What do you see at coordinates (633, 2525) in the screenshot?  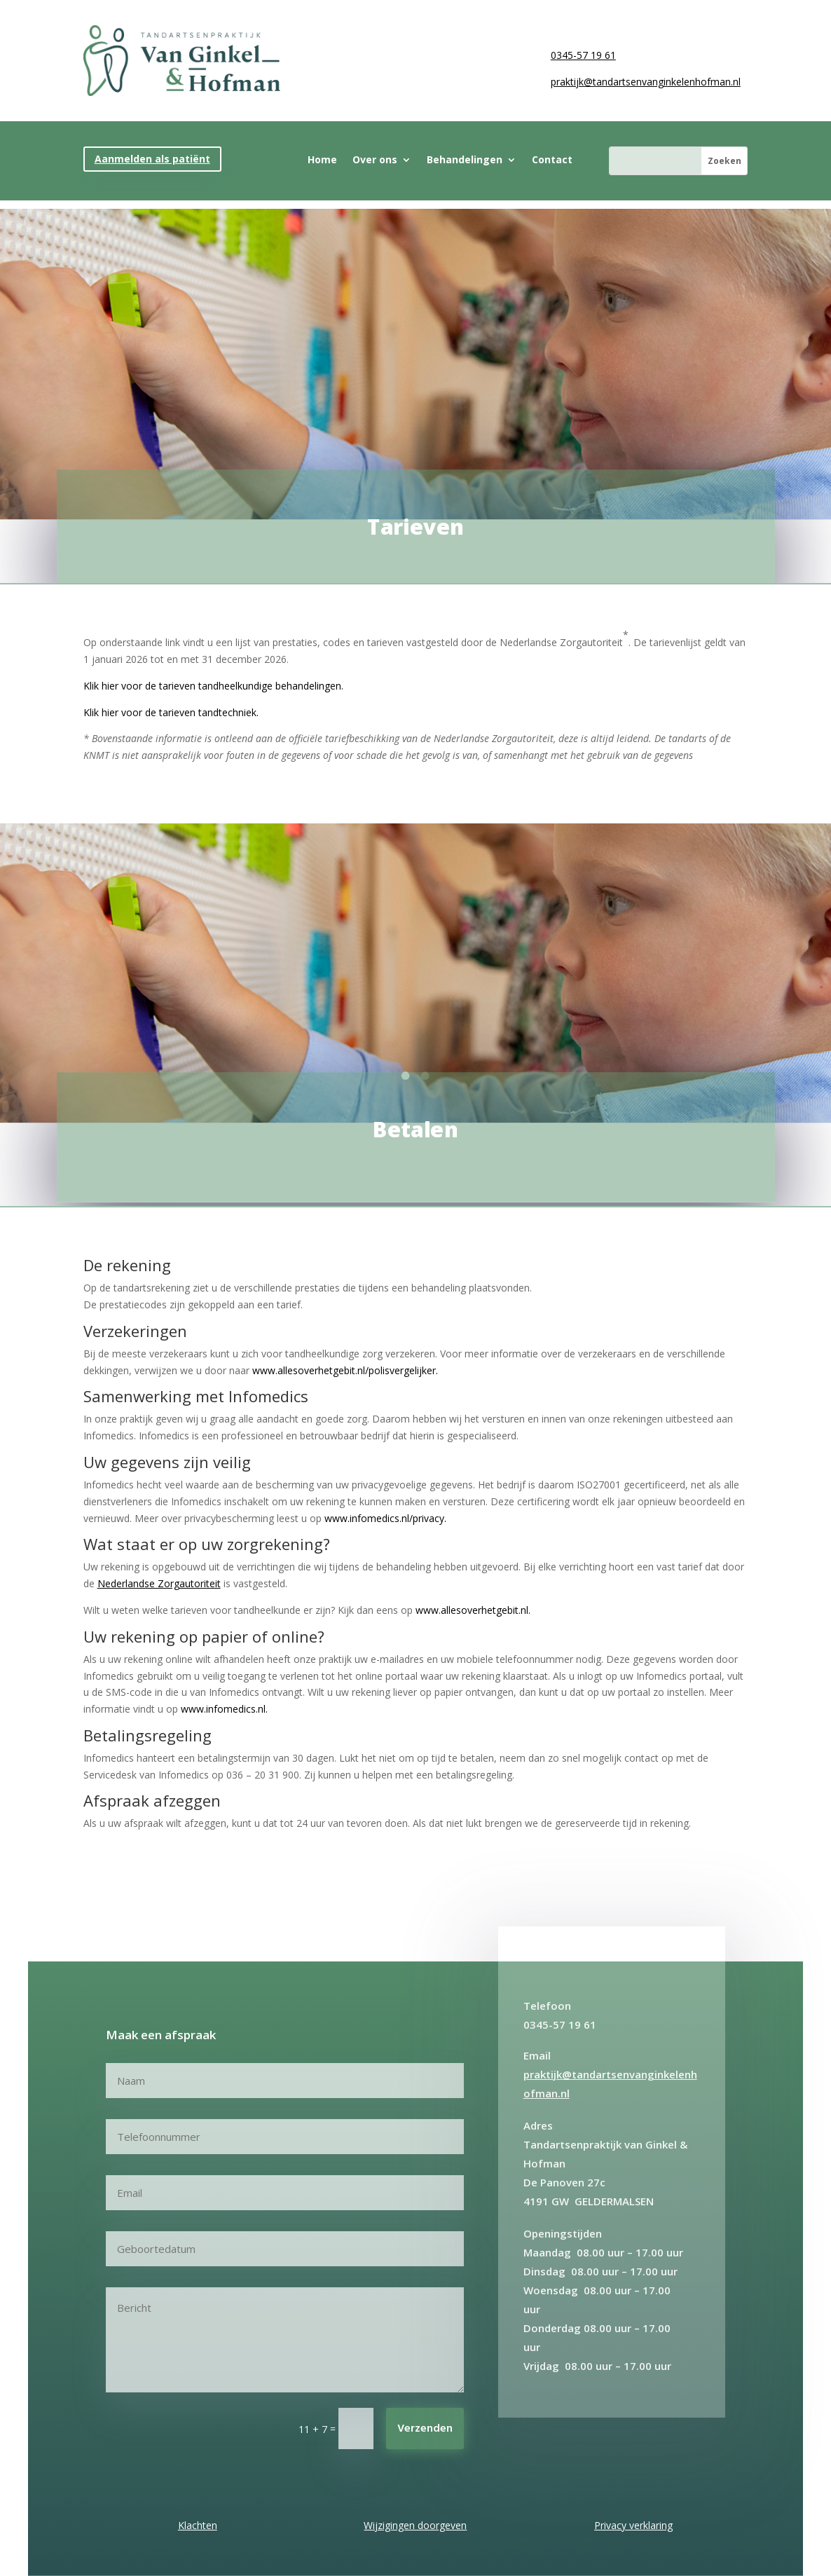 I see `Privacy verklaring` at bounding box center [633, 2525].